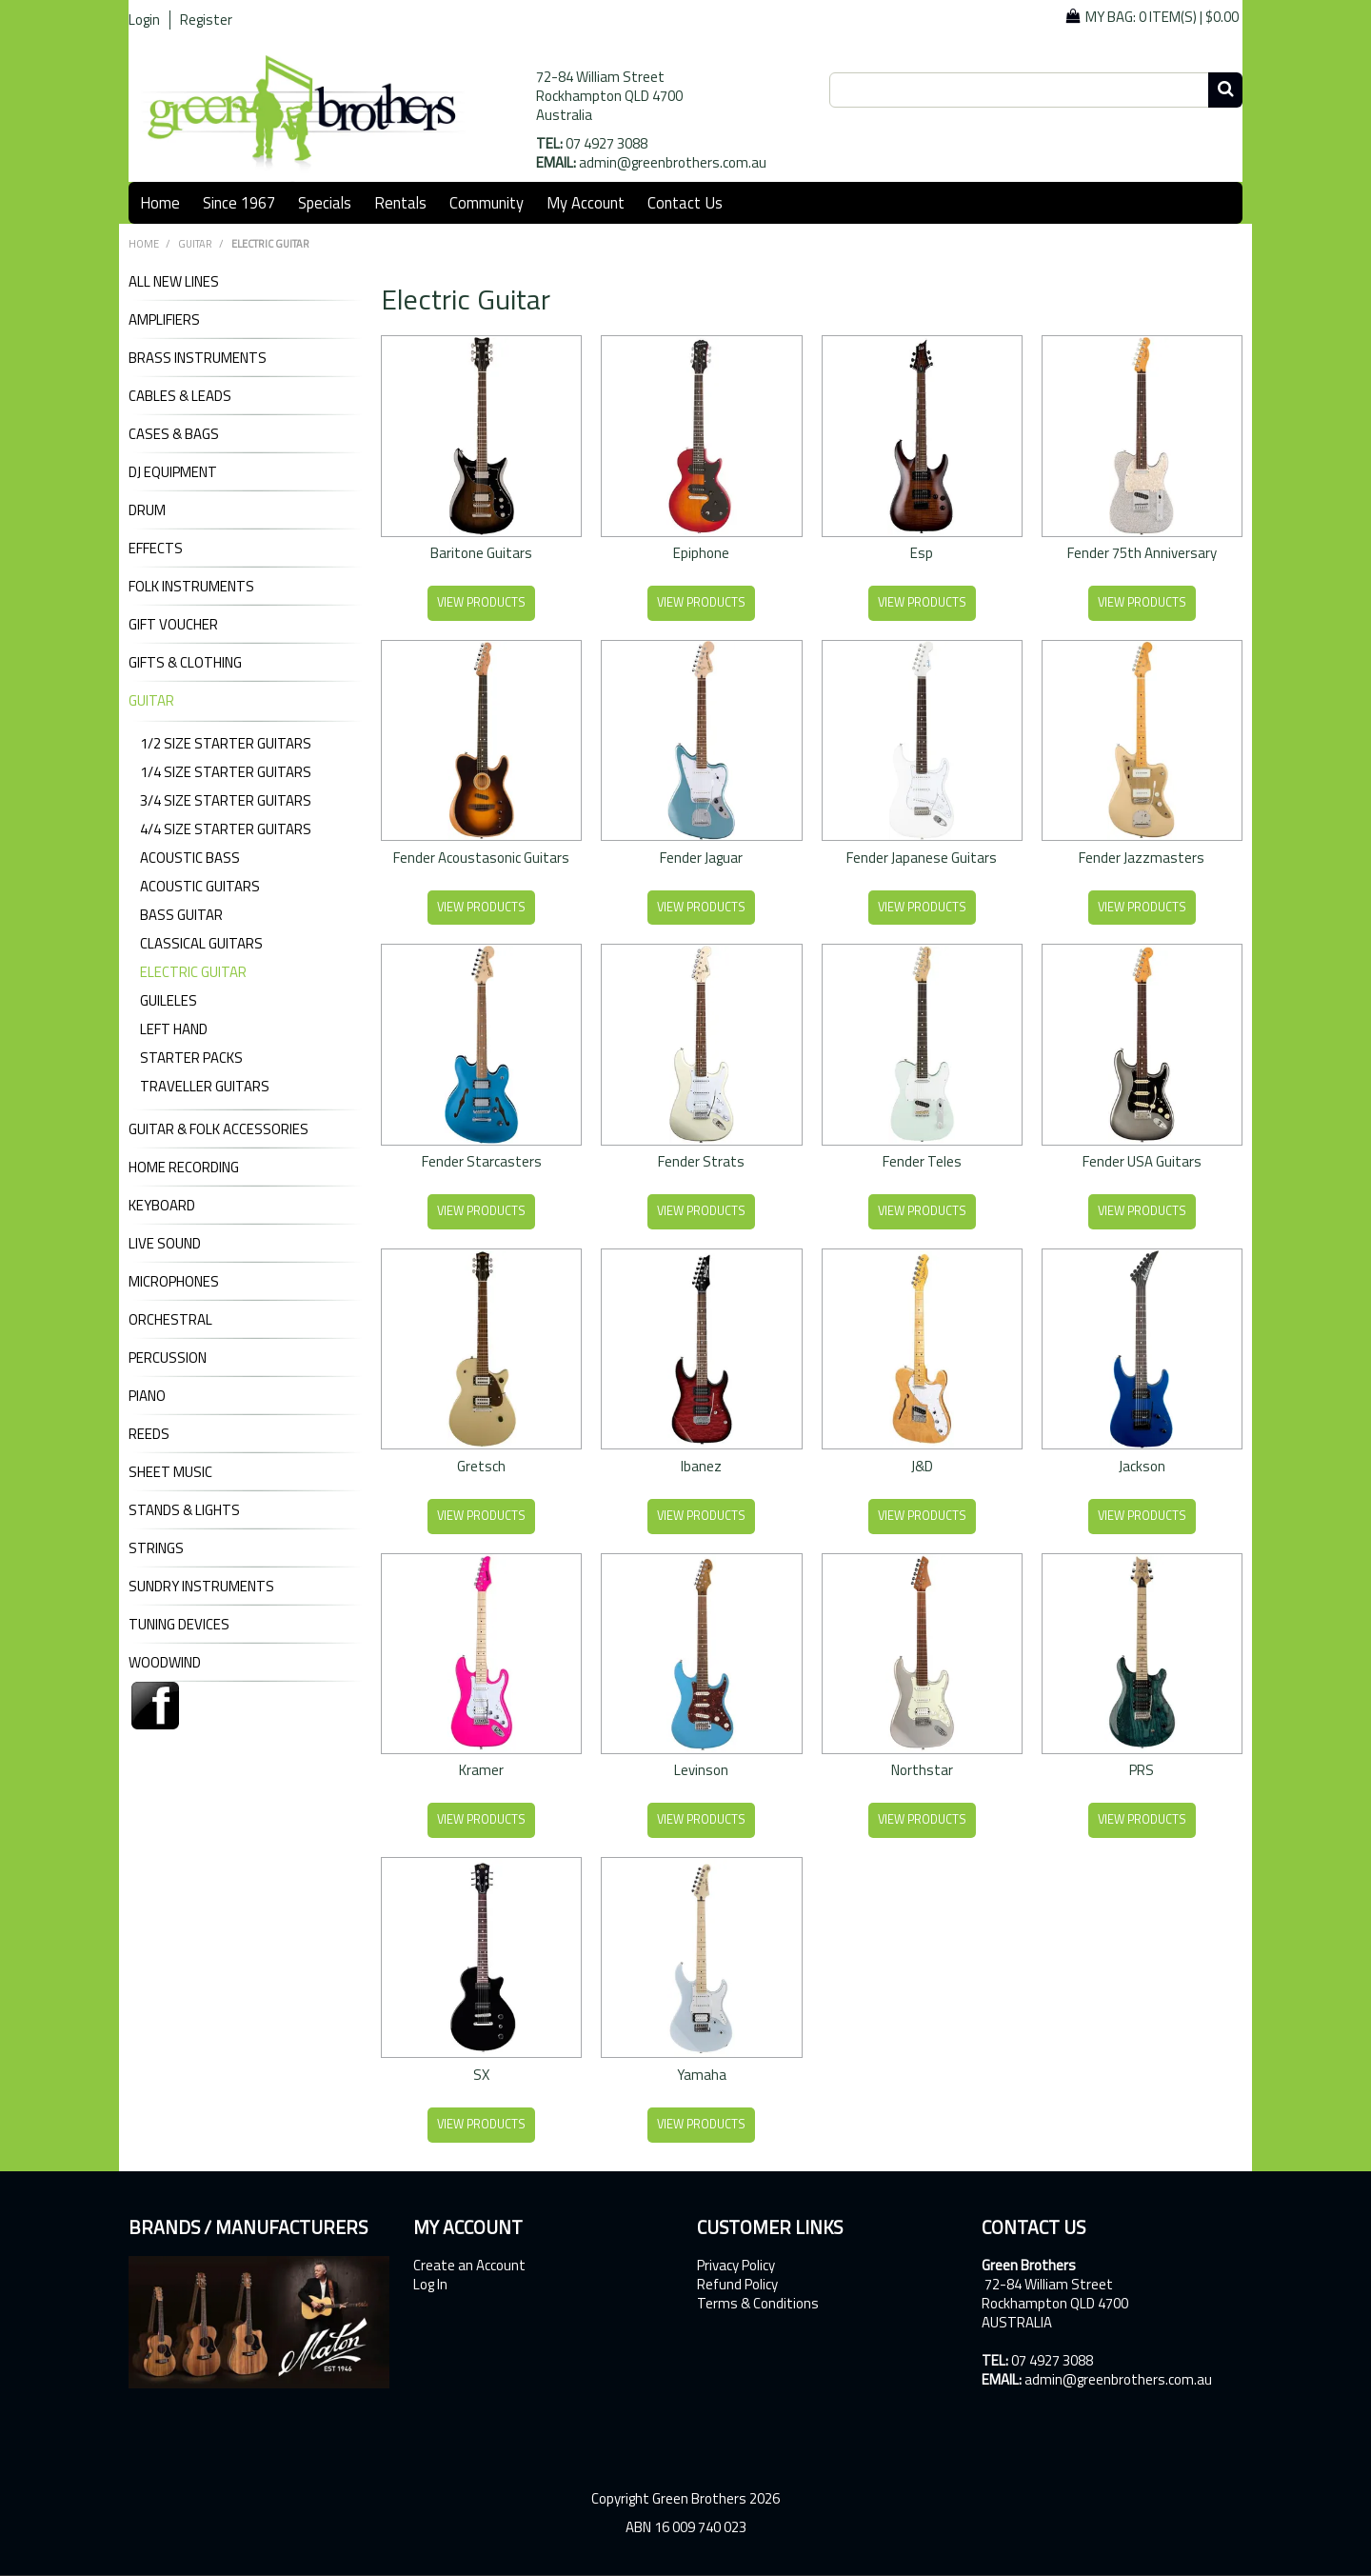  I want to click on PIANO [tab], so click(147, 1396).